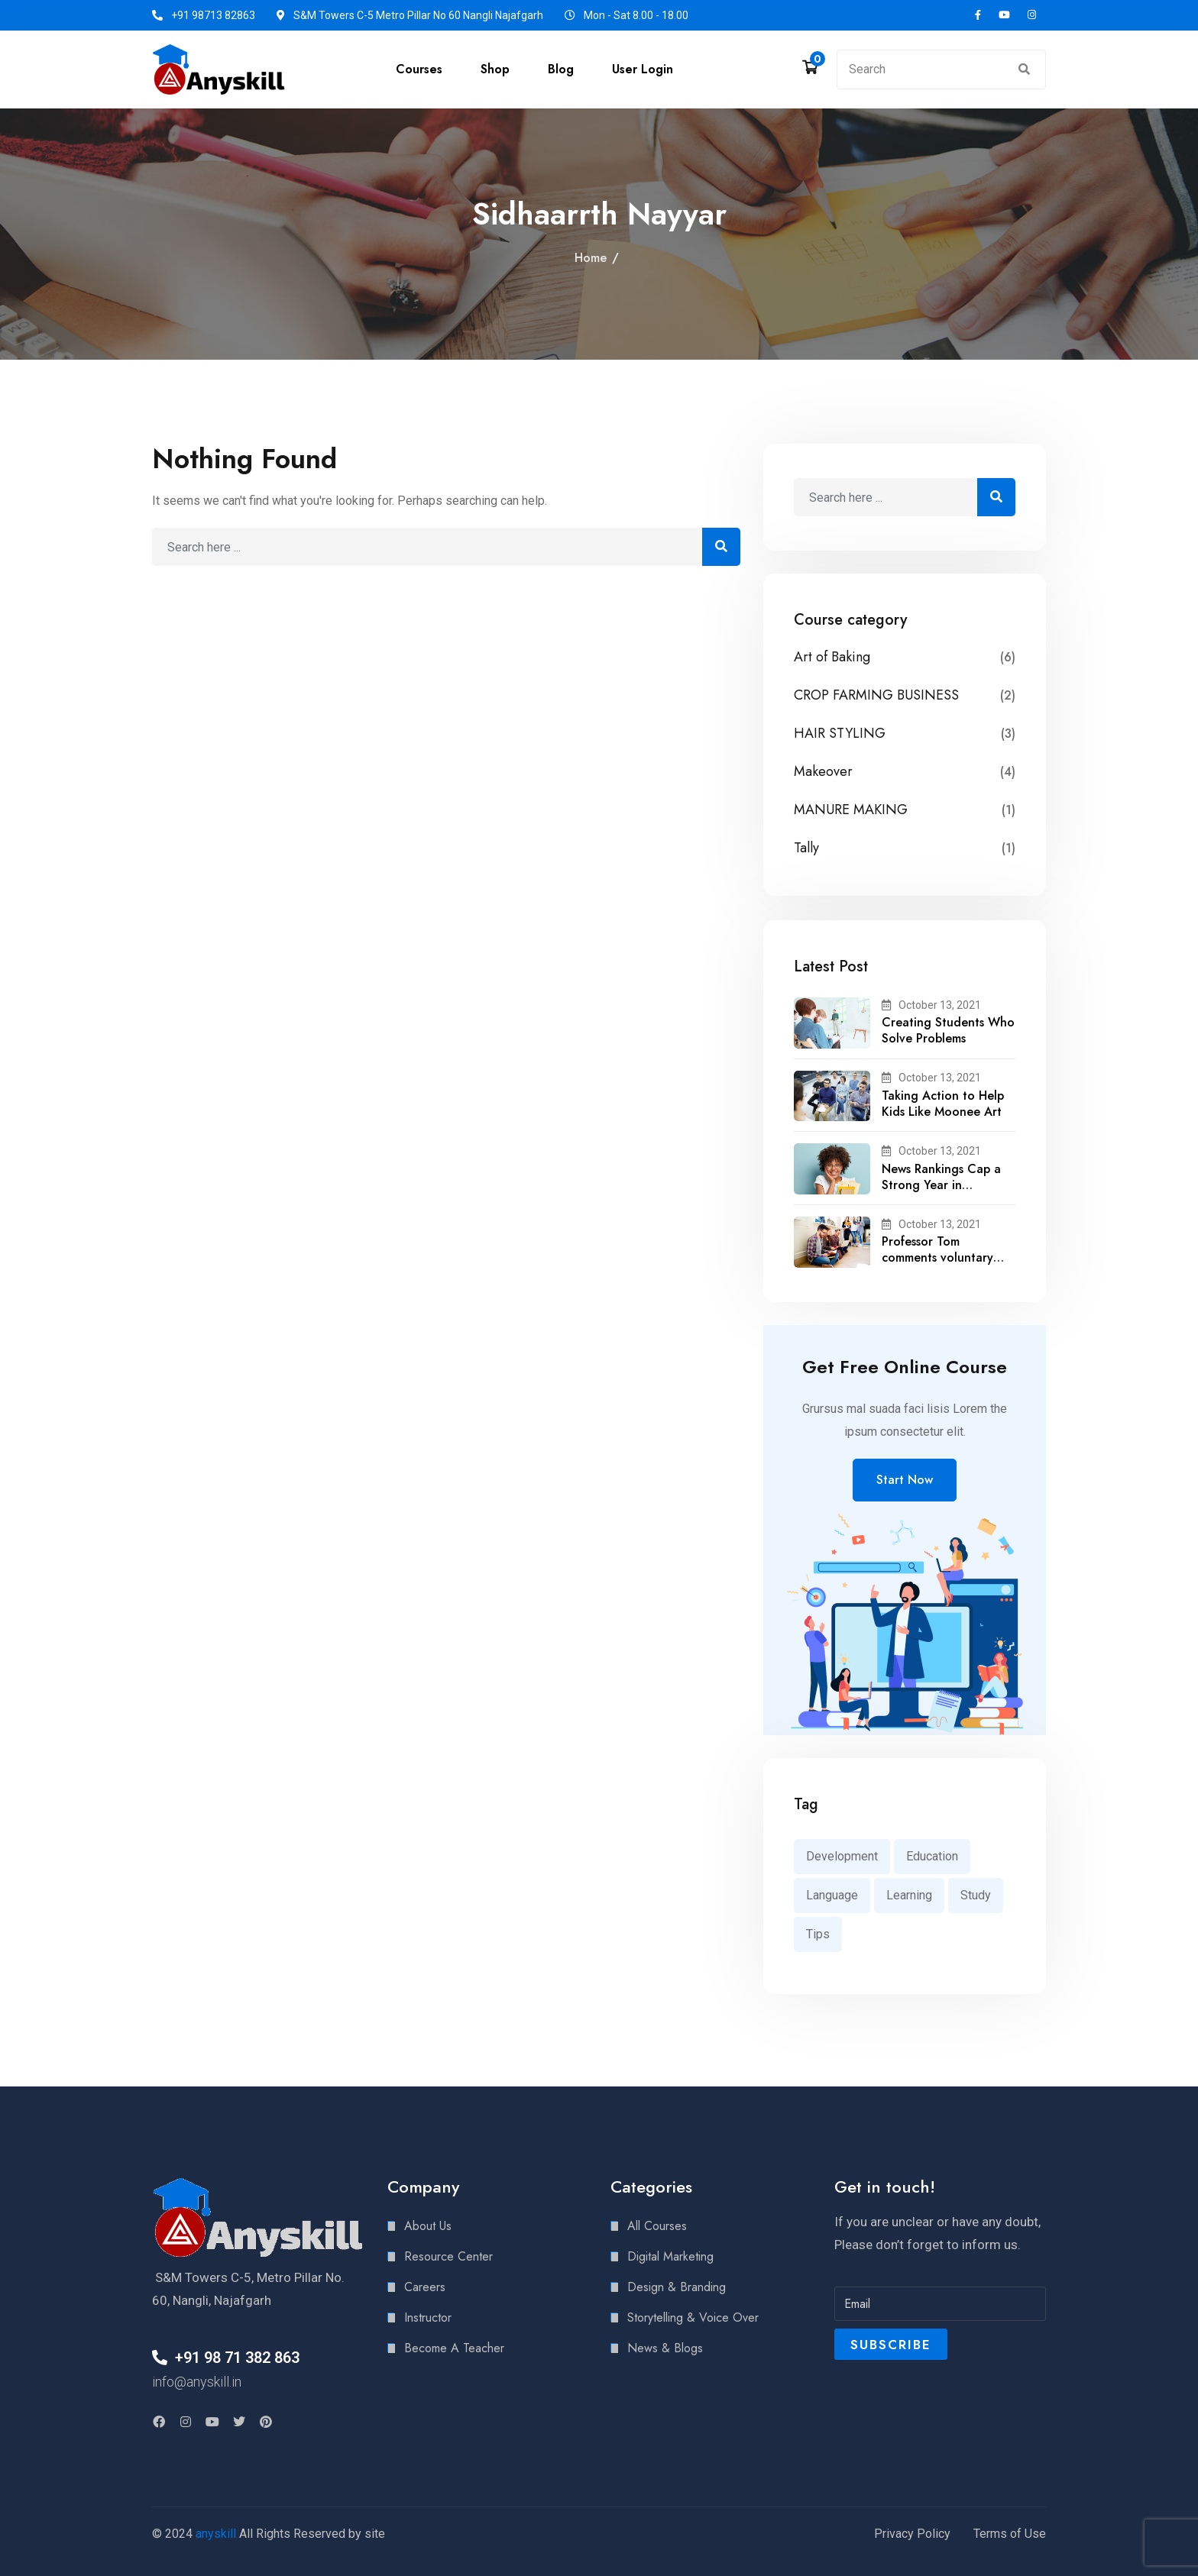 Image resolution: width=1198 pixels, height=2576 pixels. Describe the element at coordinates (832, 657) in the screenshot. I see `Art of Baking` at that location.